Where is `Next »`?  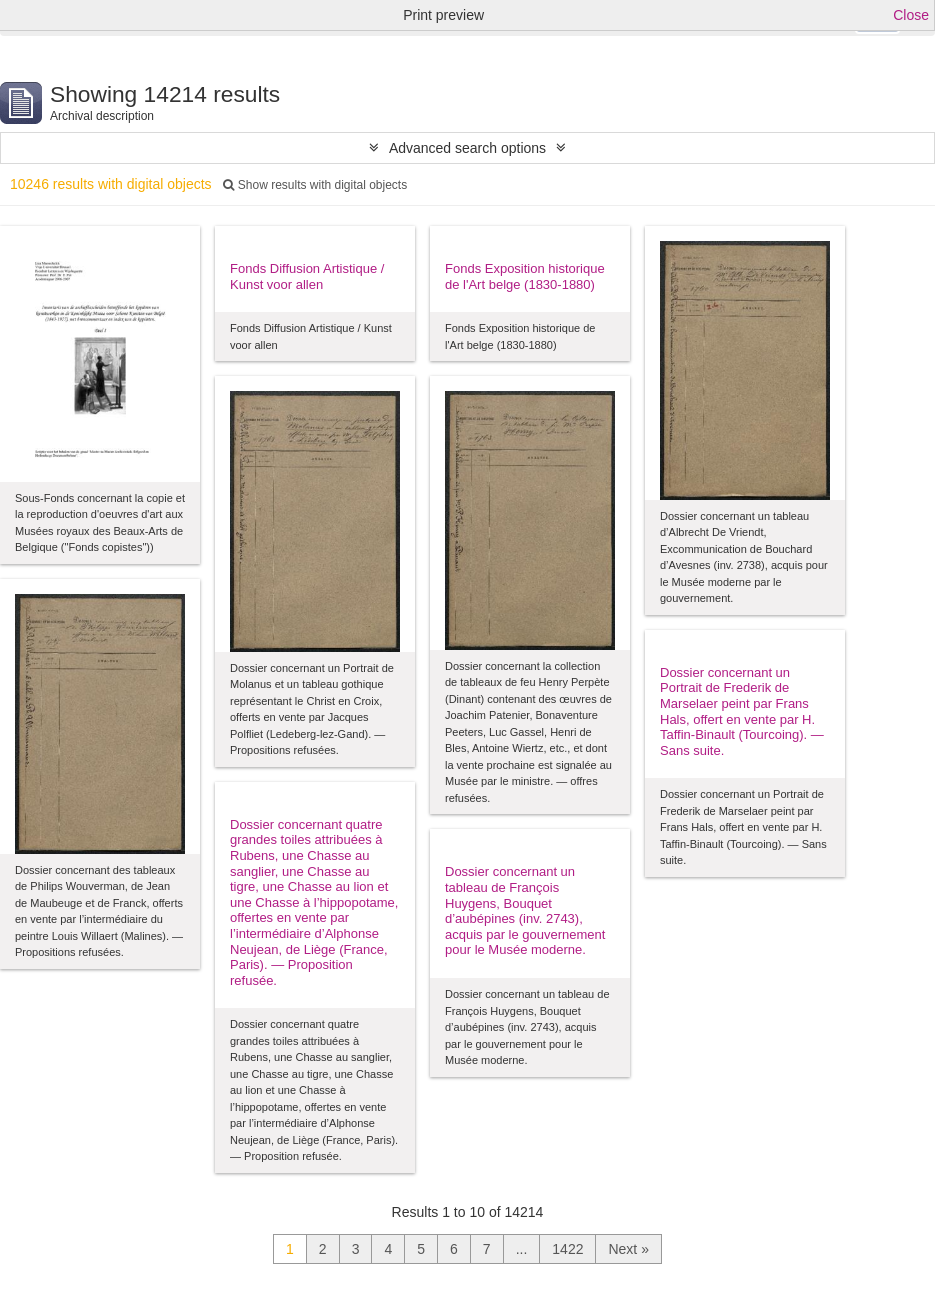
Next » is located at coordinates (628, 1249).